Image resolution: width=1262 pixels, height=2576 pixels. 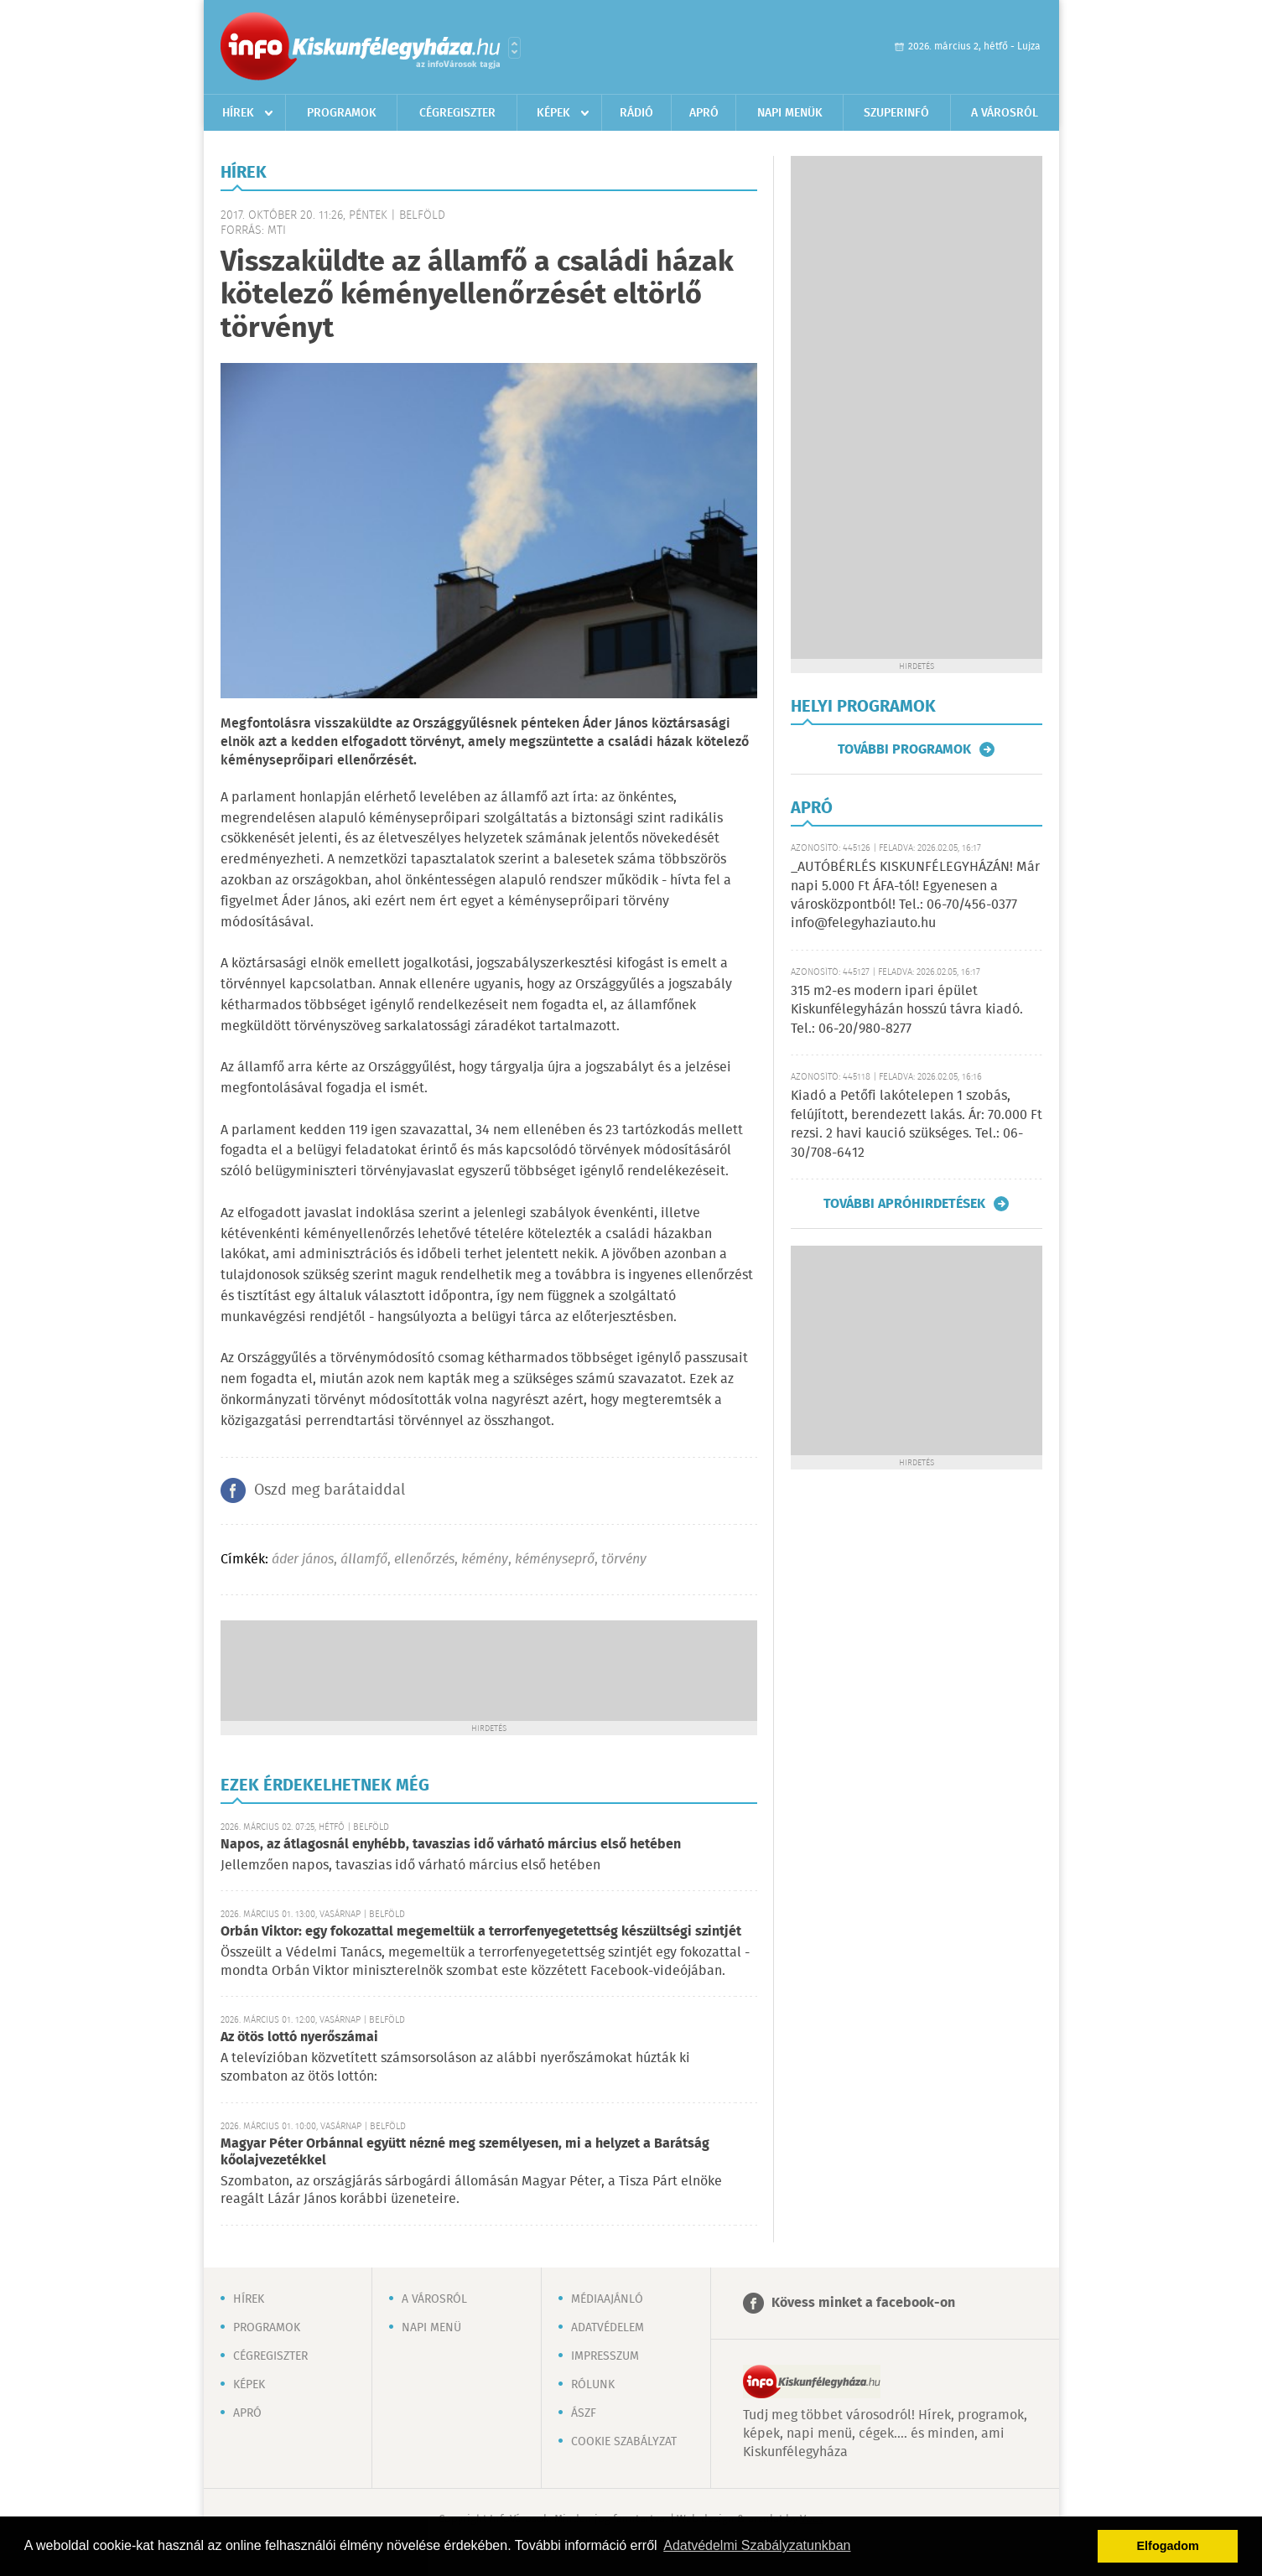 I want to click on Oszd meg barátaiddal, so click(x=329, y=1490).